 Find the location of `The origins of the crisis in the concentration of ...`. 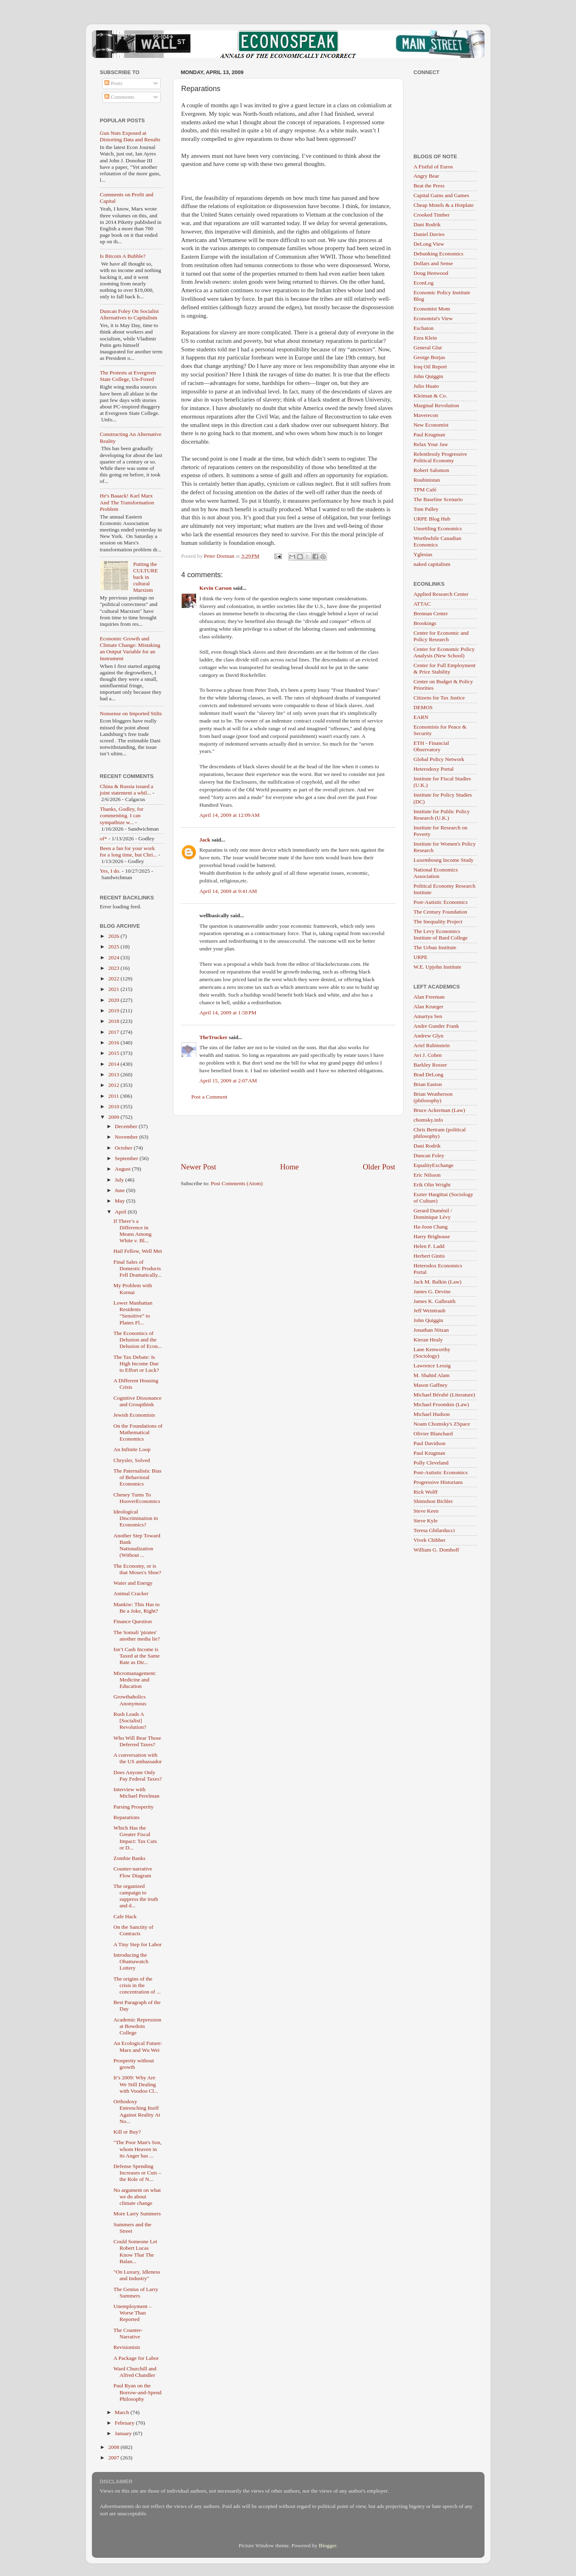

The origins of the crisis in the concentration of ... is located at coordinates (137, 1985).